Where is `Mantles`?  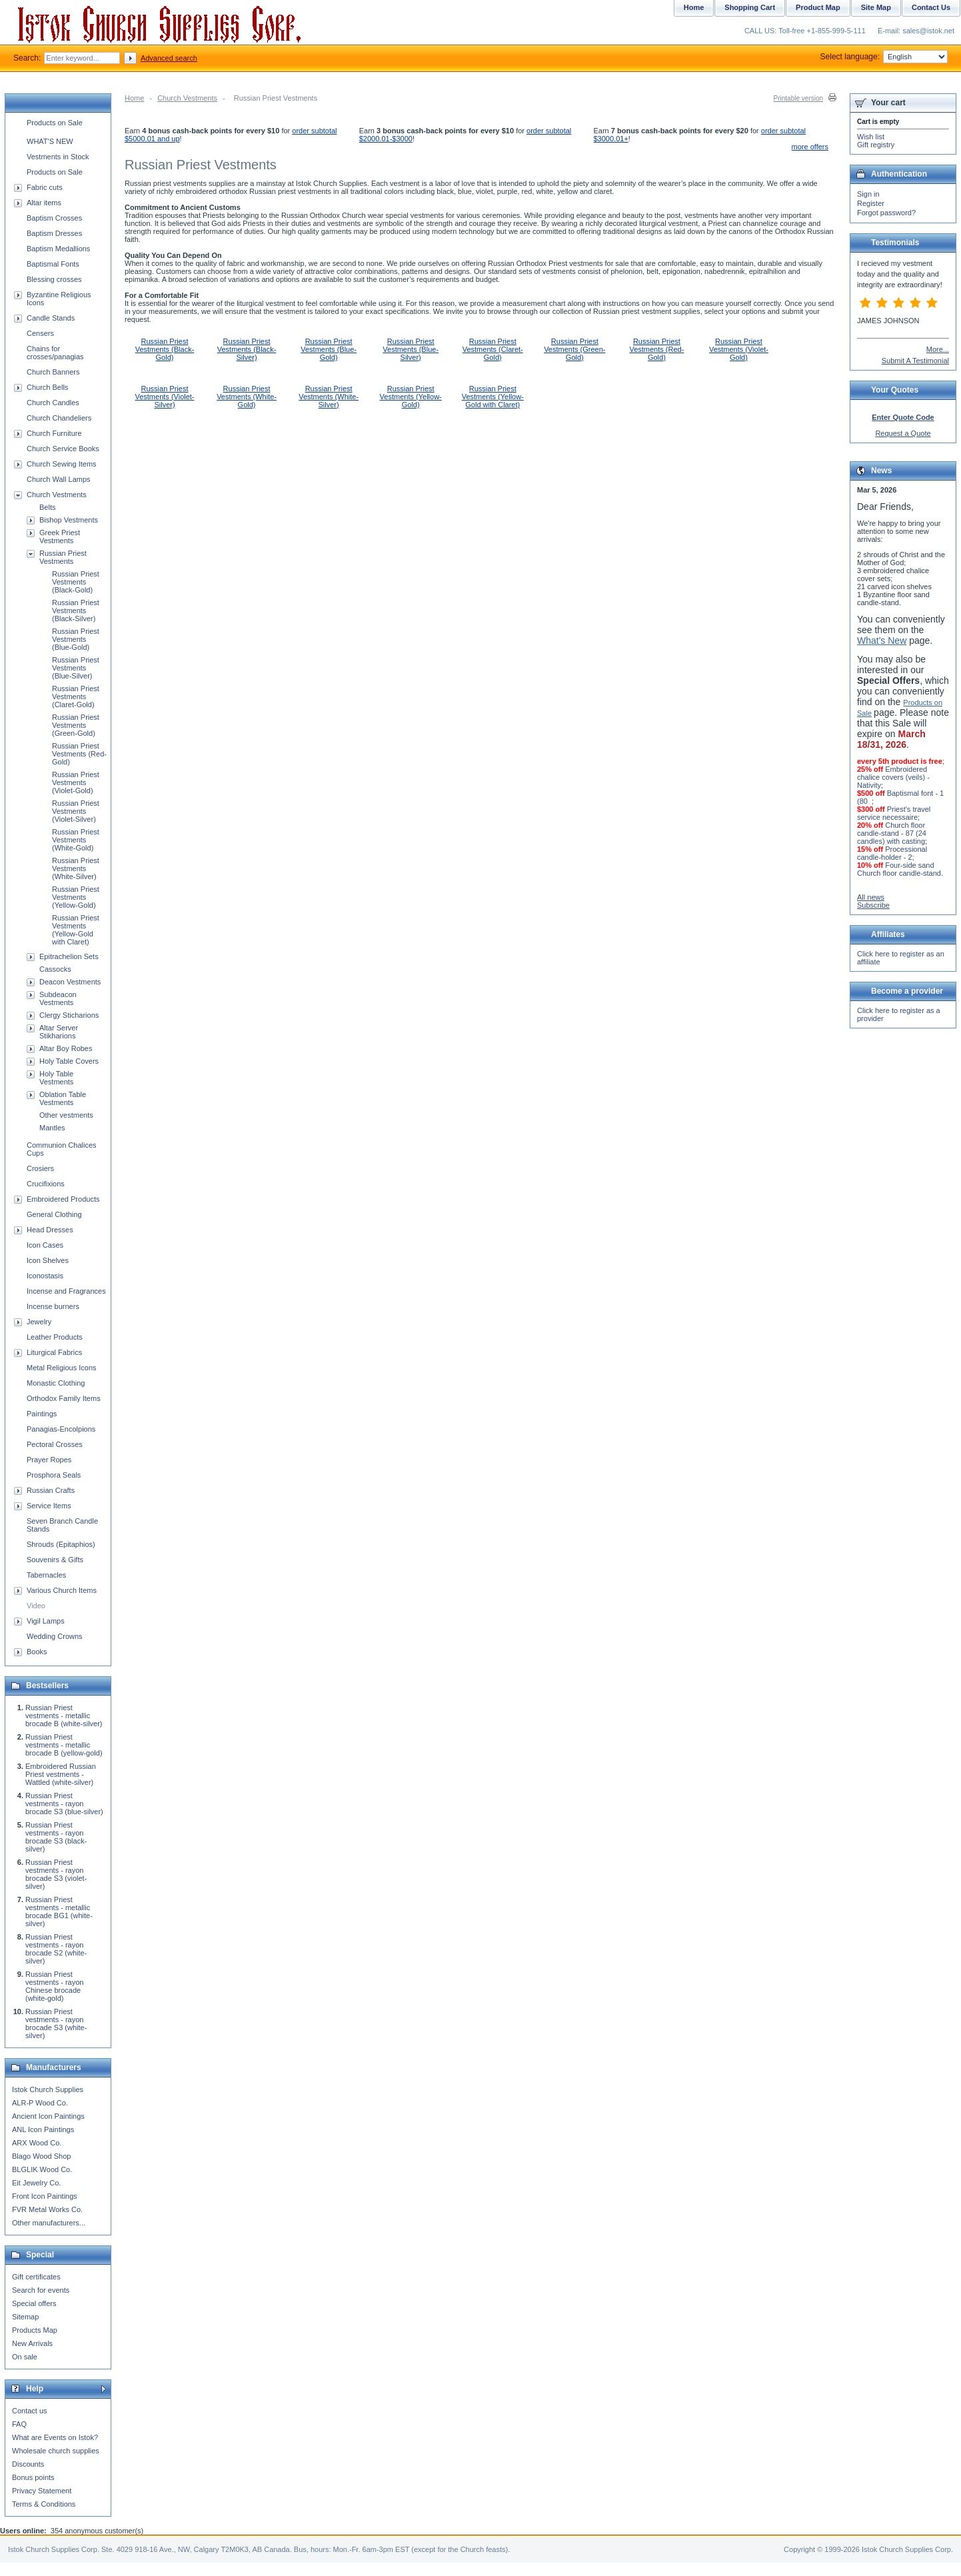
Mantles is located at coordinates (52, 1128).